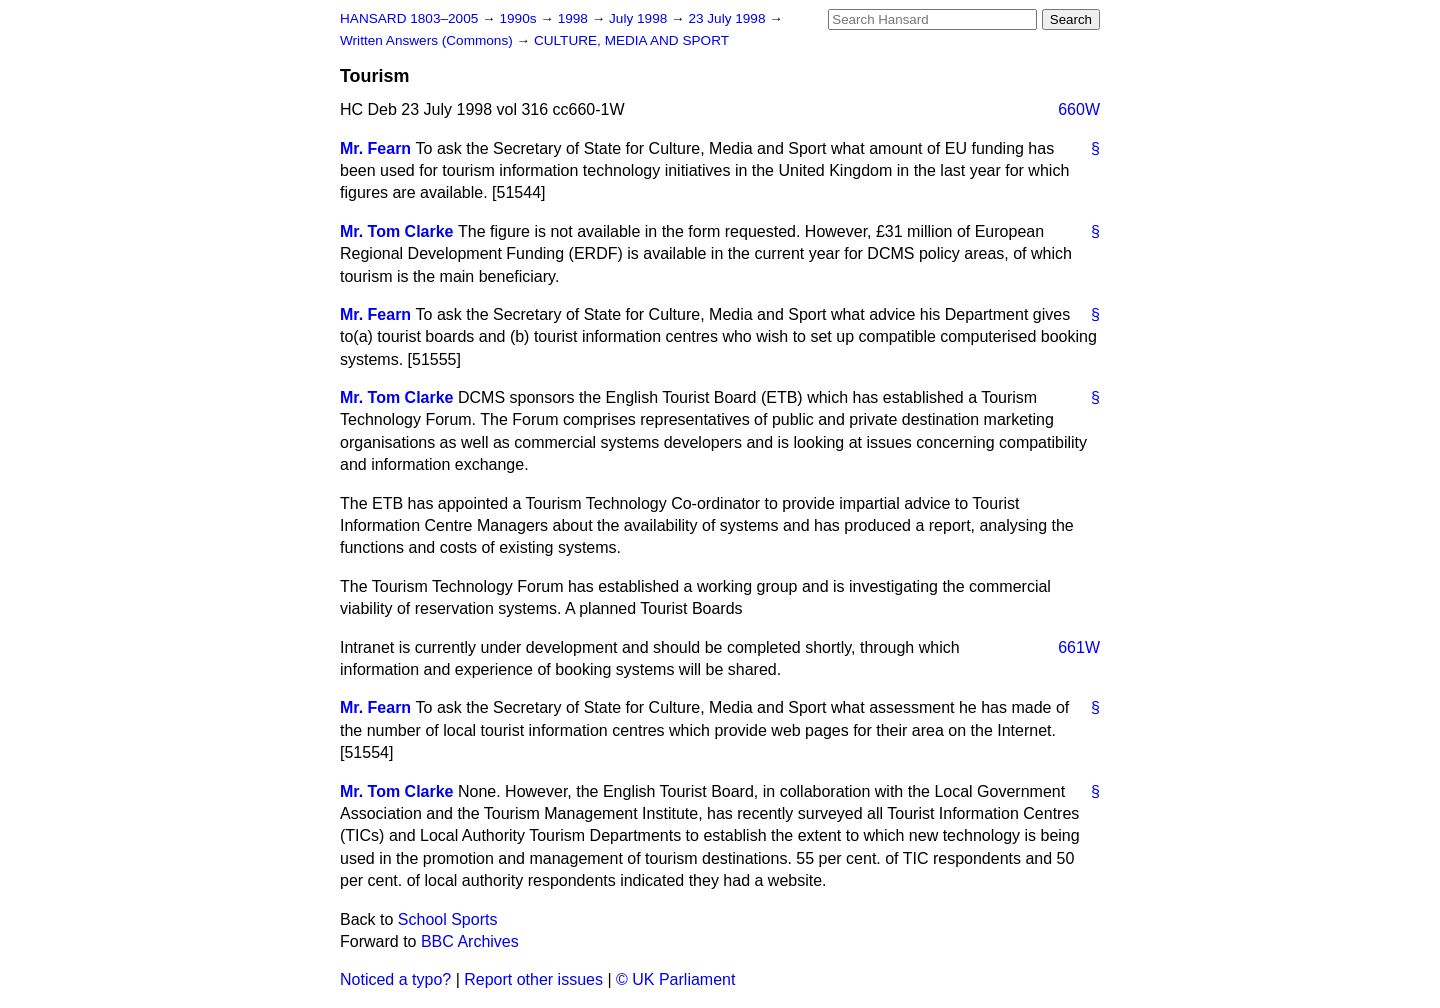 The height and width of the screenshot is (1008, 1440). I want to click on Mr. Fearn, so click(375, 148).